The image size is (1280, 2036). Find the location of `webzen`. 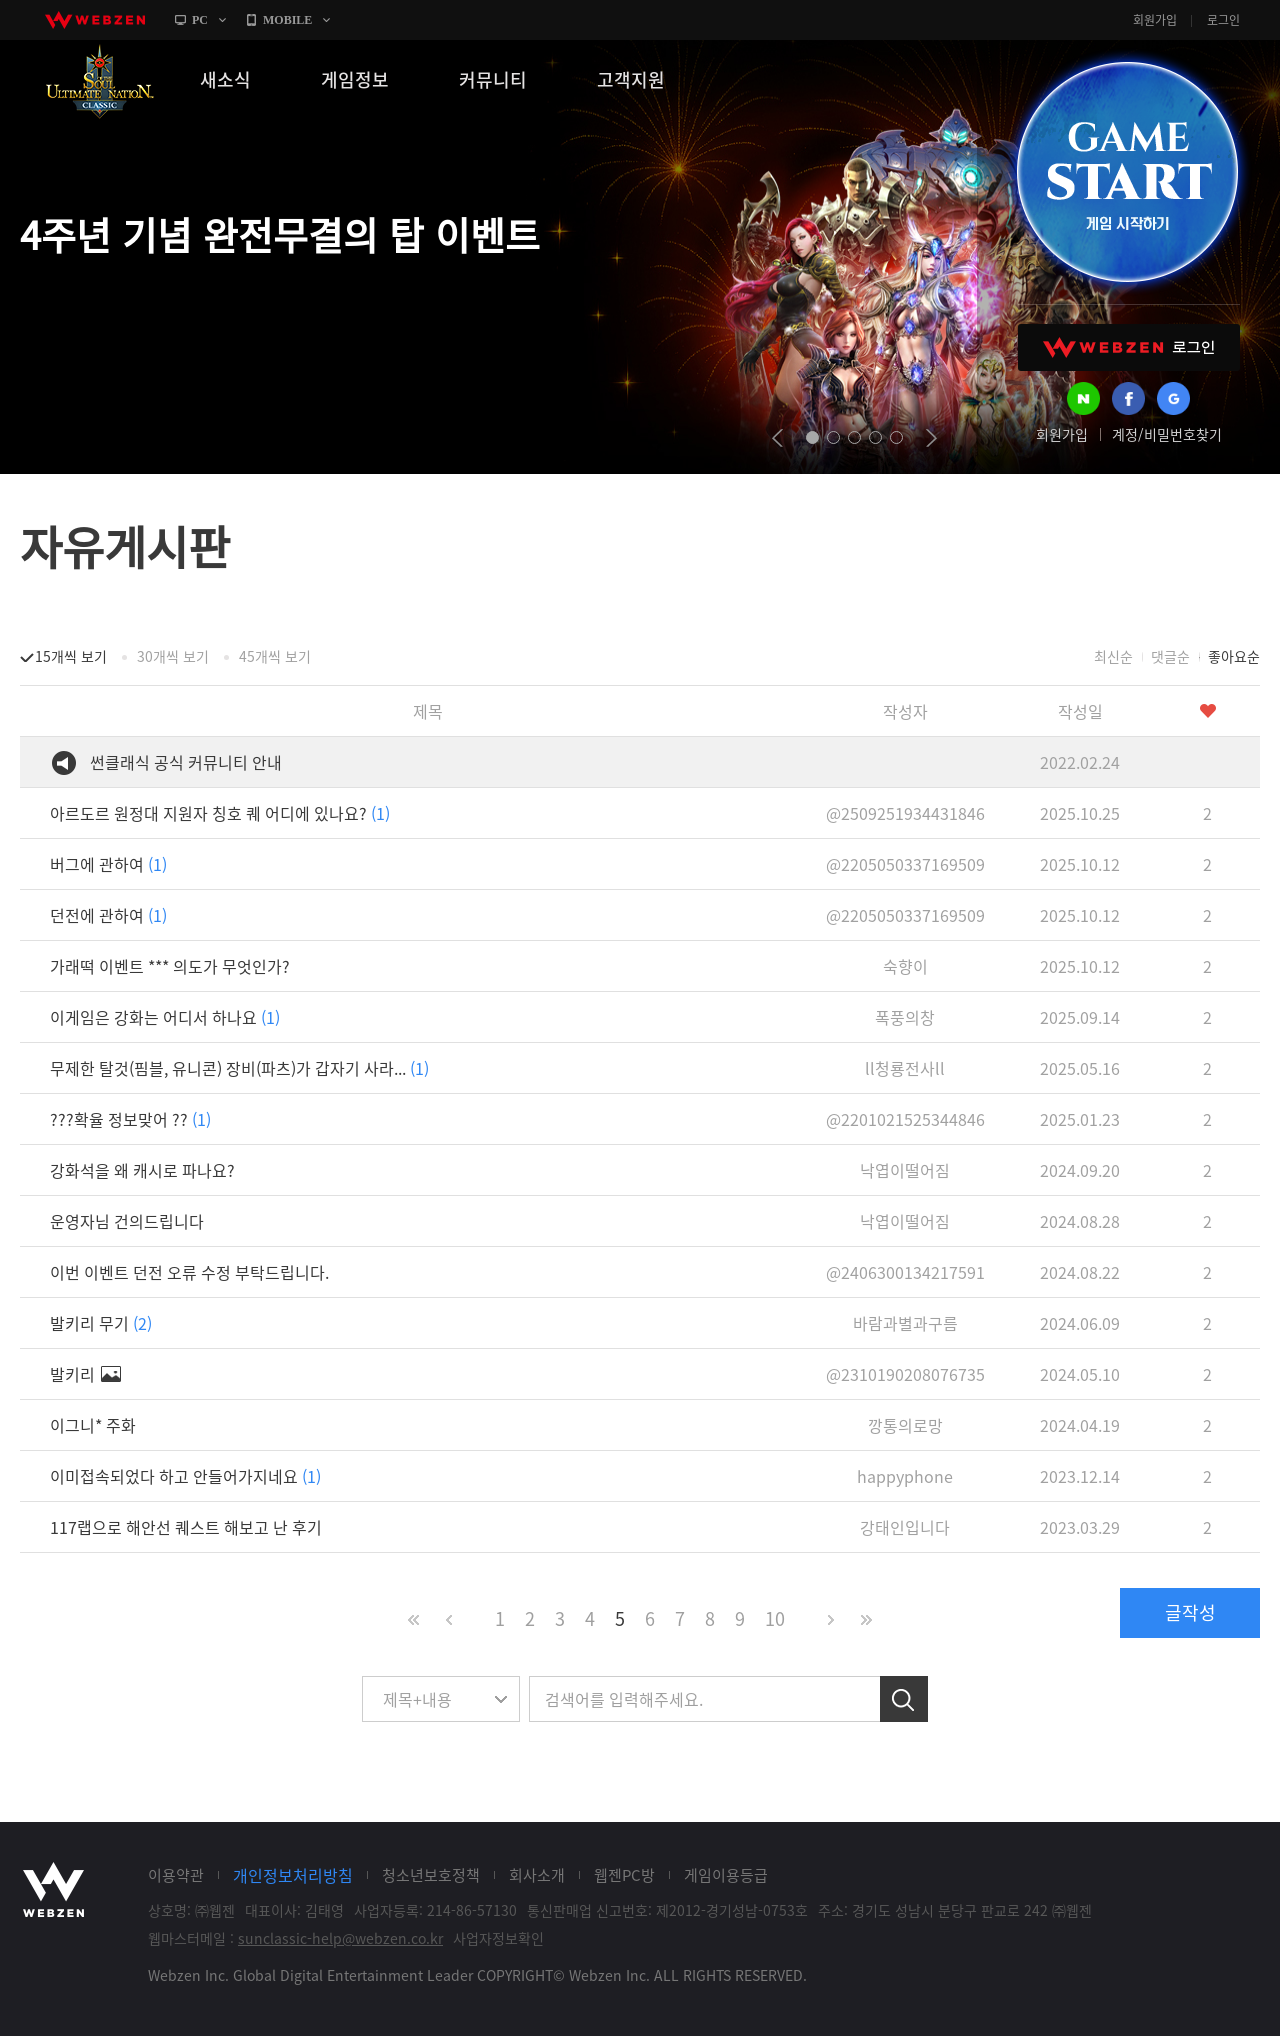

webzen is located at coordinates (95, 20).